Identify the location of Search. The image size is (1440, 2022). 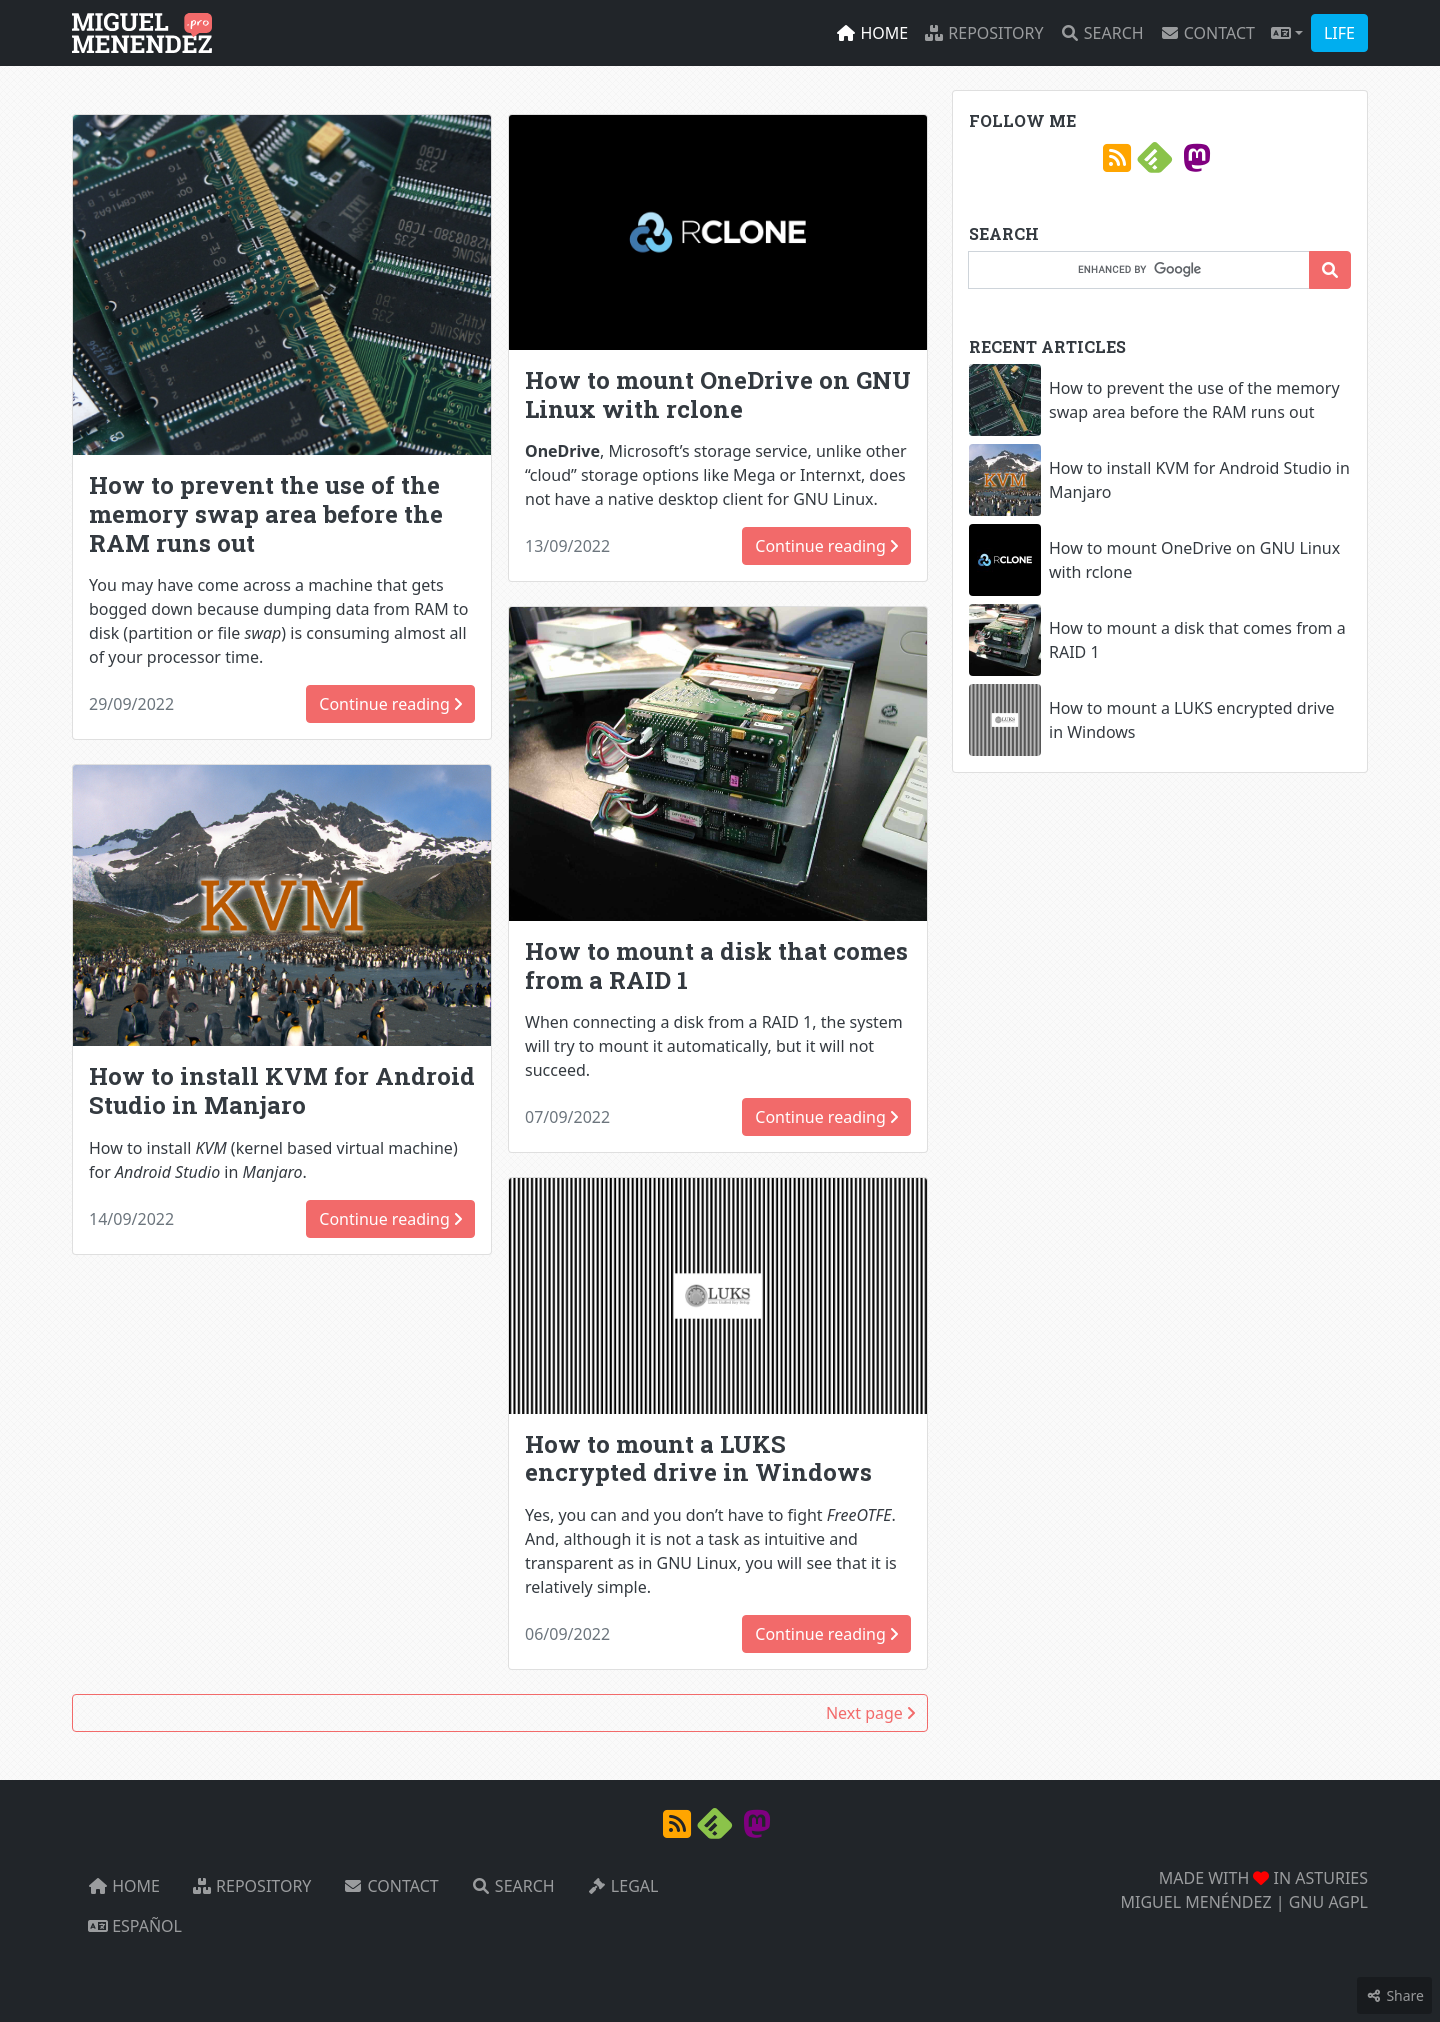
(1102, 33).